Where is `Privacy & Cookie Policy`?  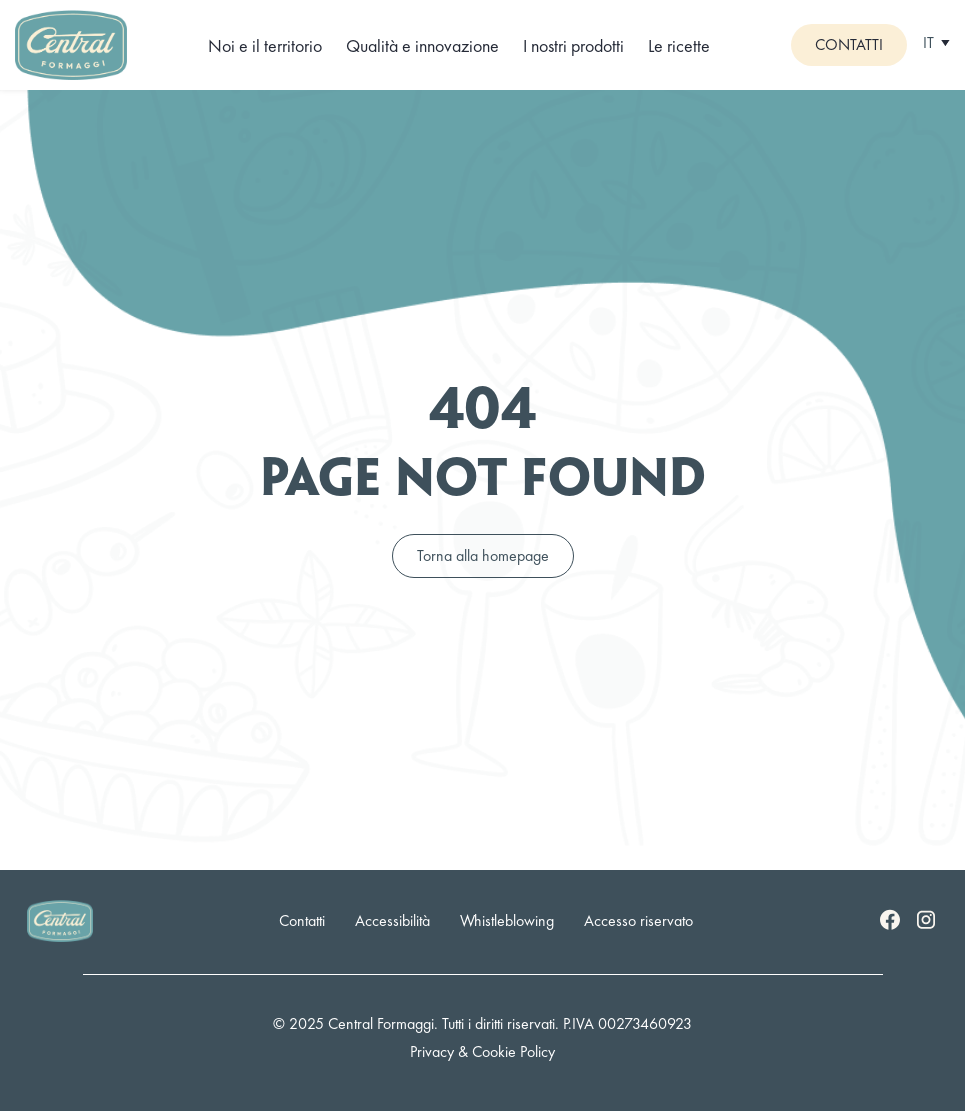
Privacy & Cookie Policy is located at coordinates (482, 1051).